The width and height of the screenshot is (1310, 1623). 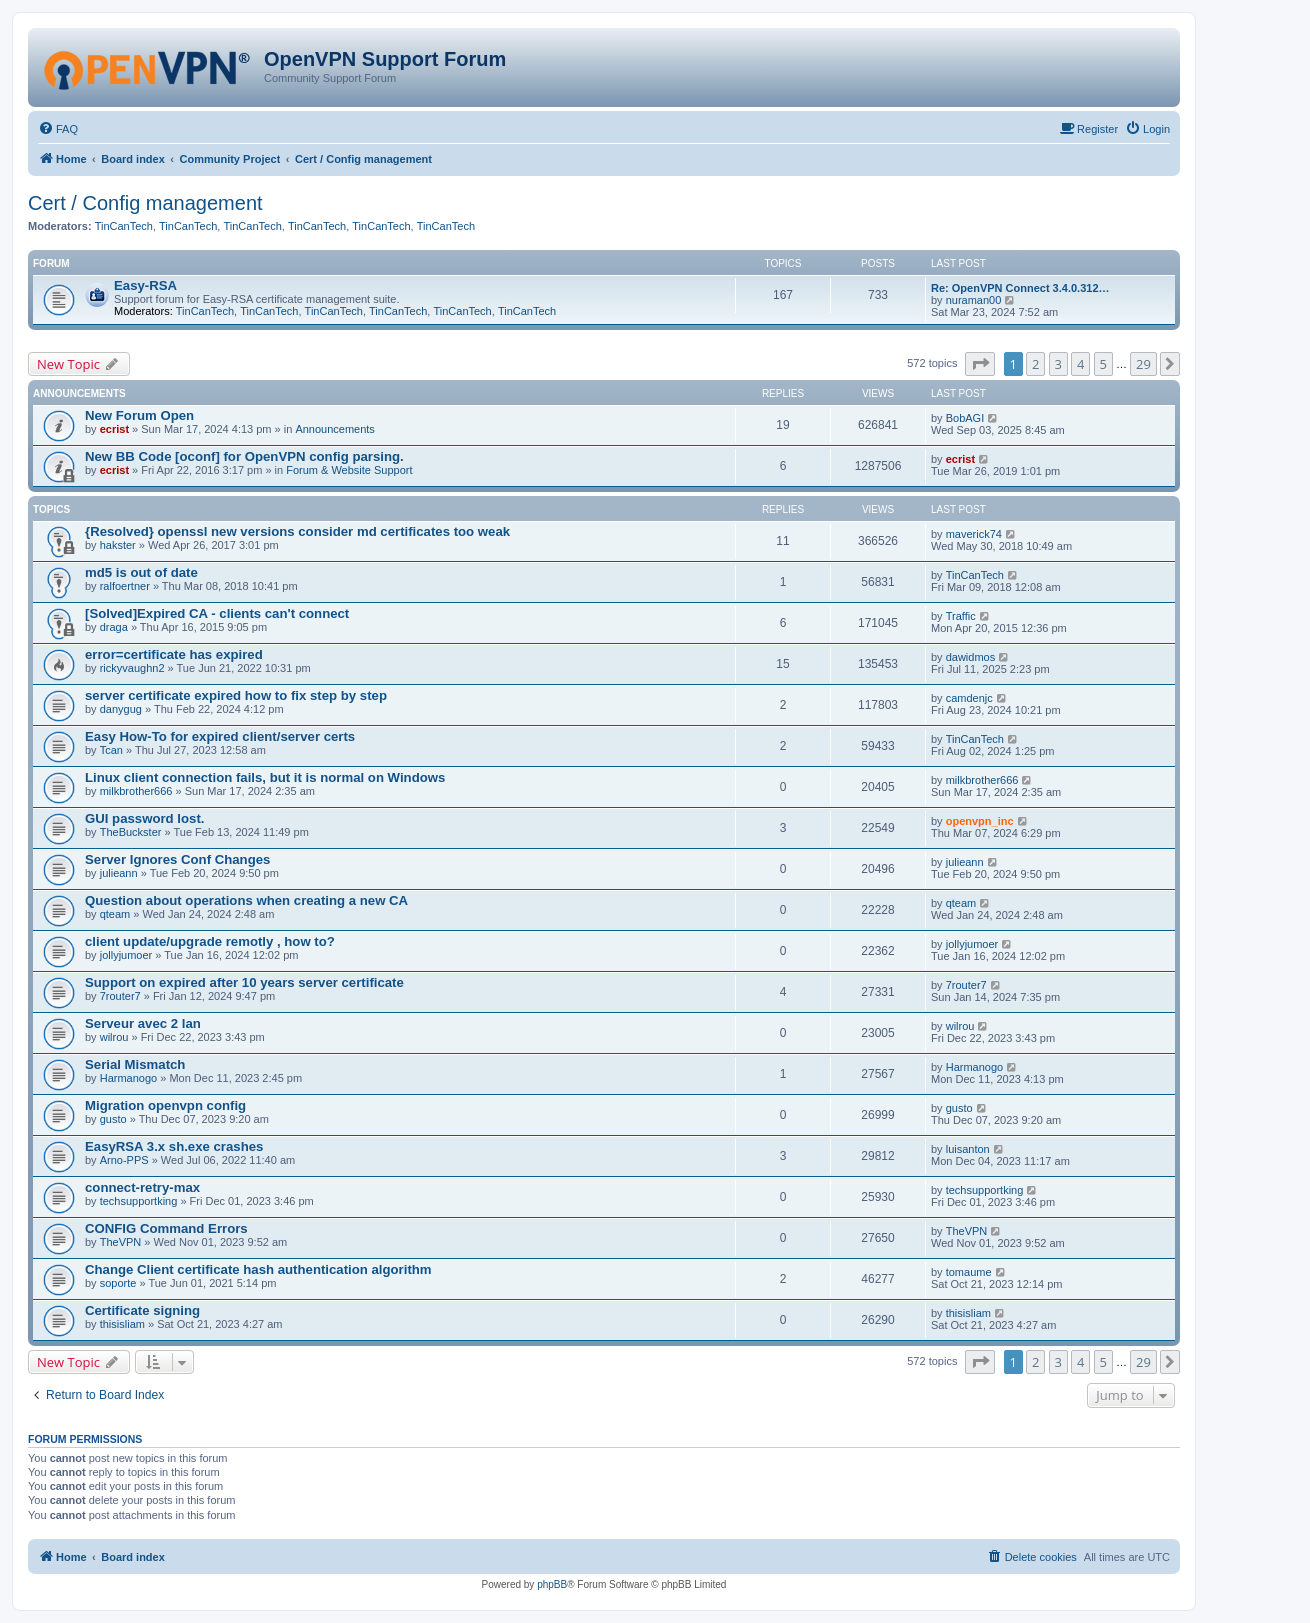 What do you see at coordinates (236, 695) in the screenshot?
I see `server certificate expired how to fix step by step` at bounding box center [236, 695].